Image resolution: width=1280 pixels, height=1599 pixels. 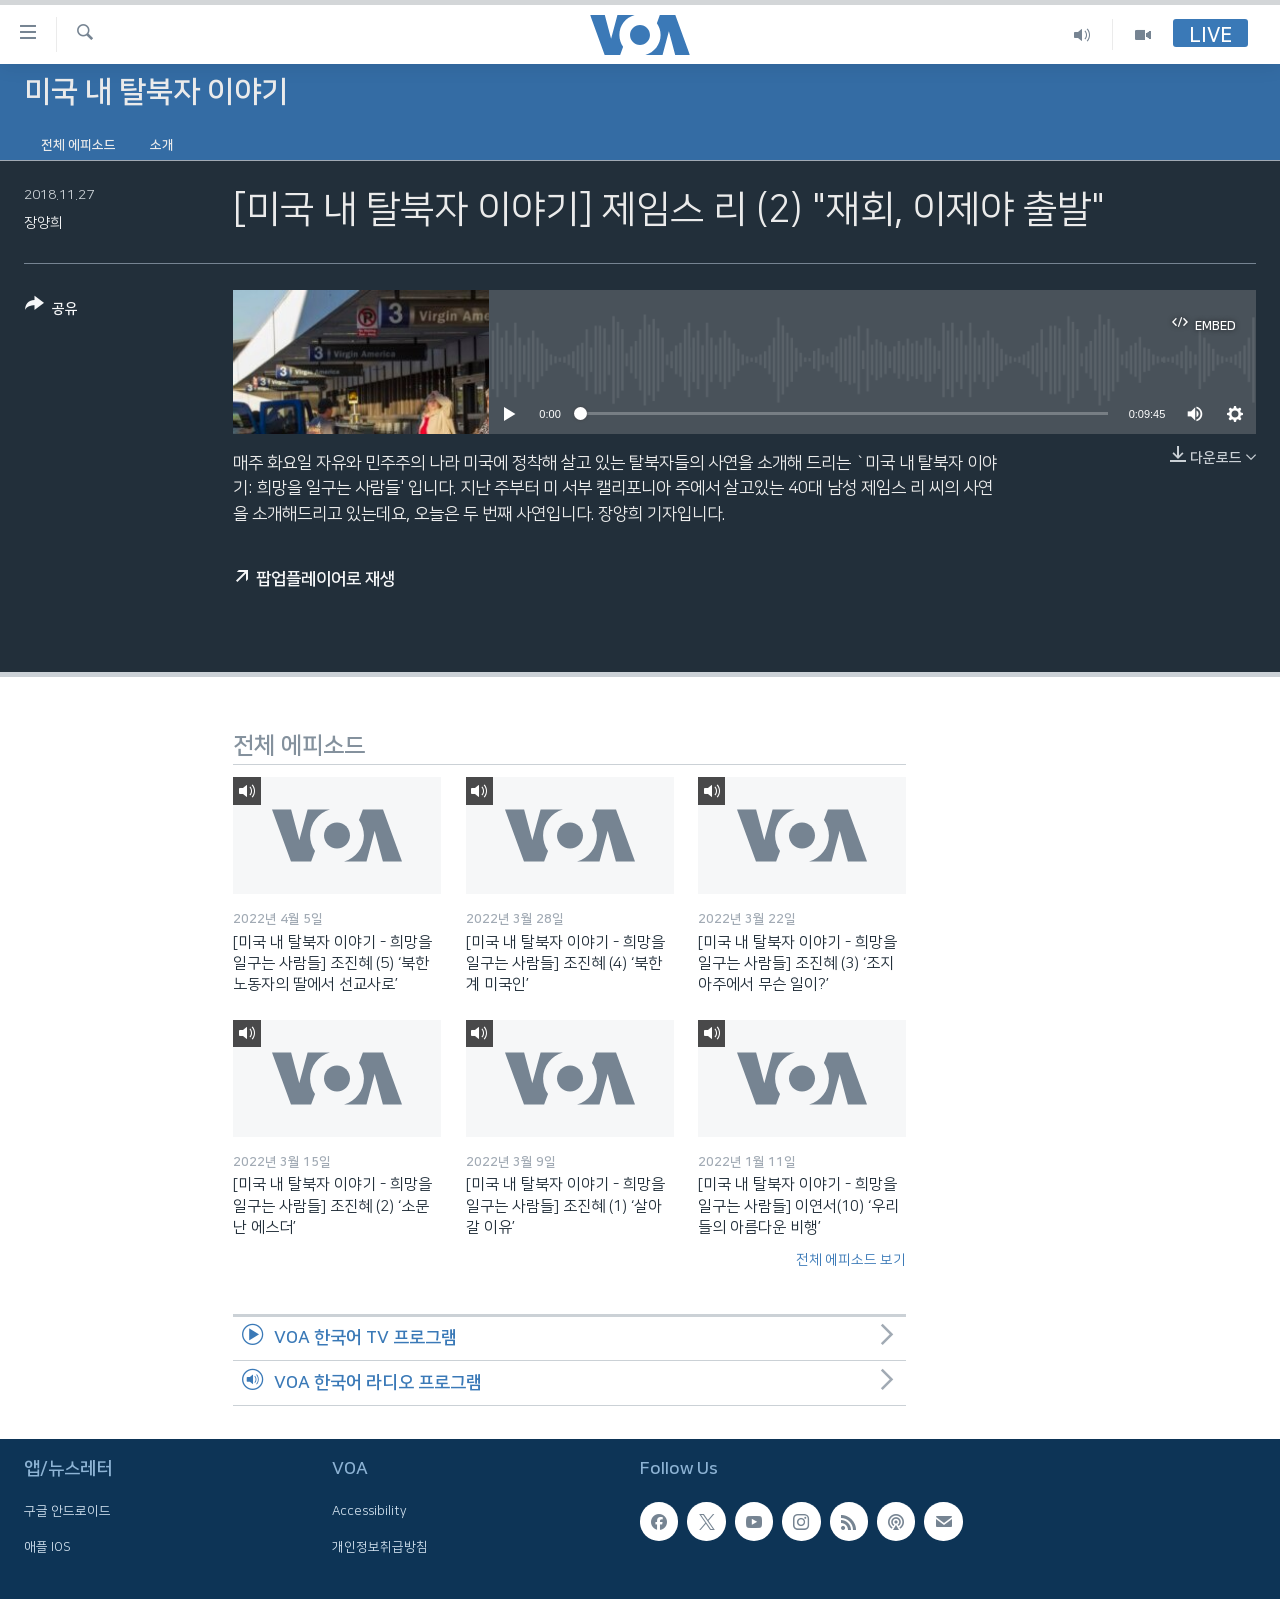 What do you see at coordinates (67, 1511) in the screenshot?
I see `구글 안드로이드` at bounding box center [67, 1511].